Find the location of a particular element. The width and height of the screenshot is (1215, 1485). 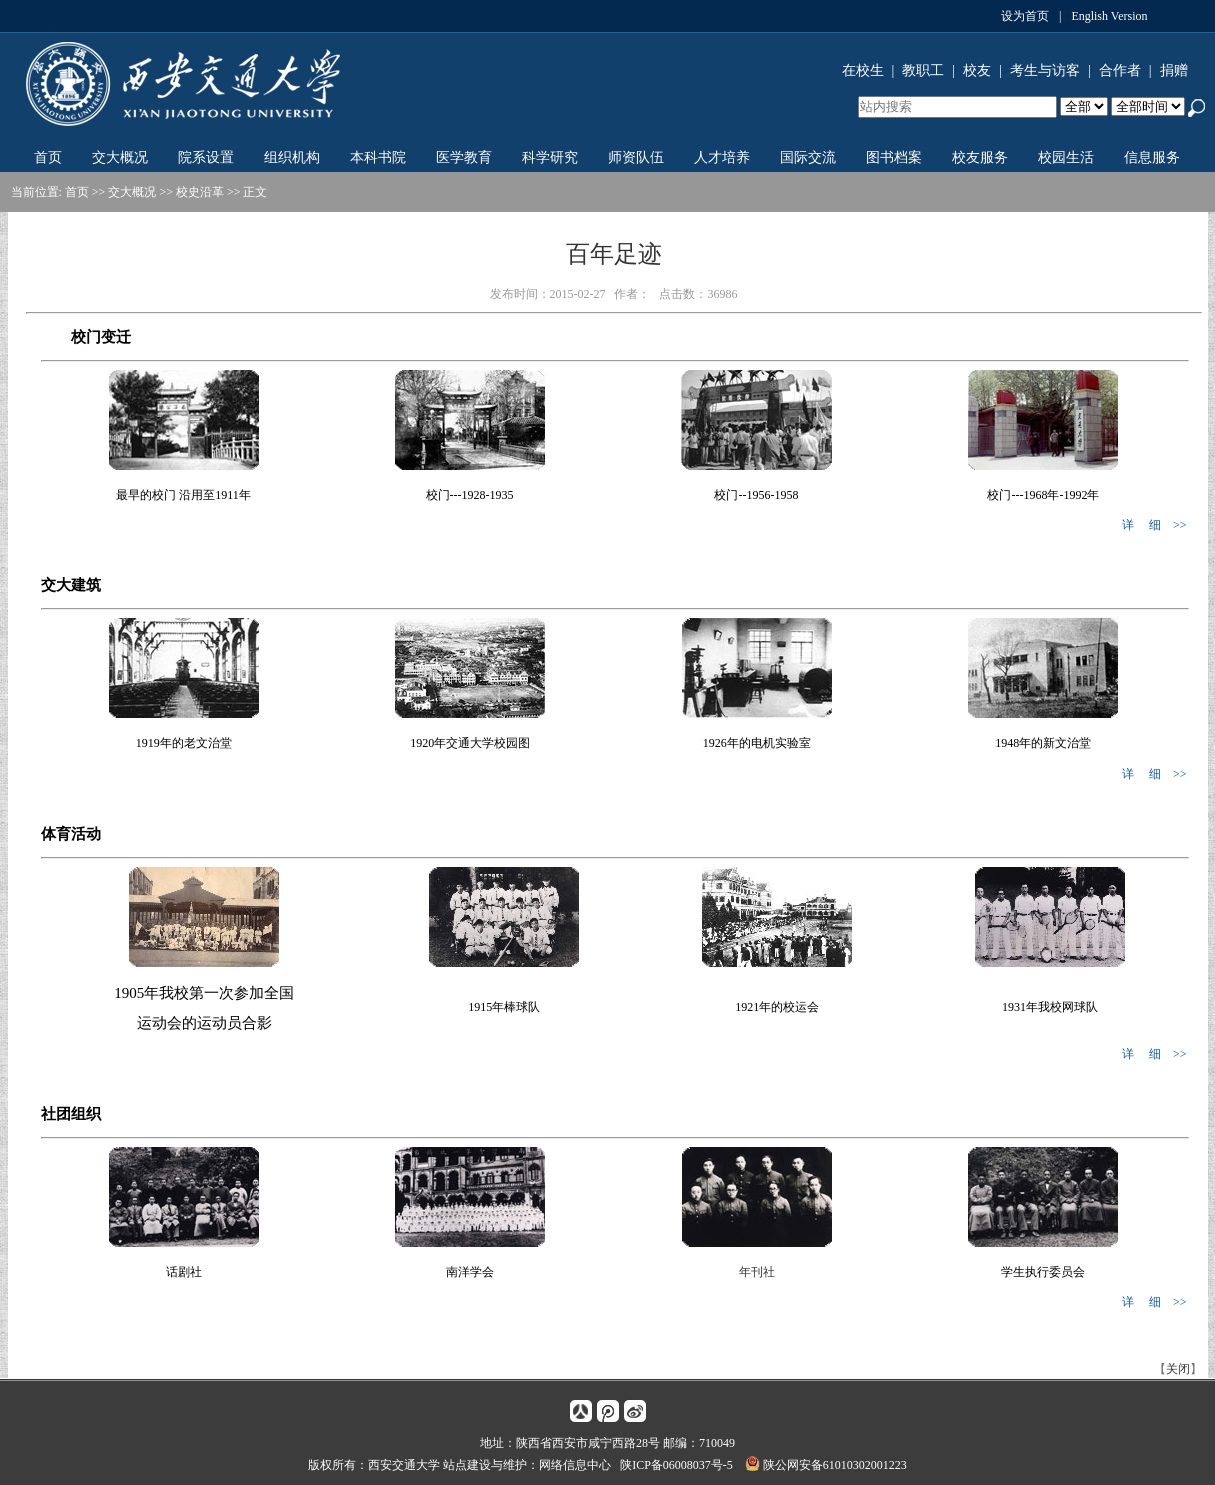

医学教育 is located at coordinates (464, 157).